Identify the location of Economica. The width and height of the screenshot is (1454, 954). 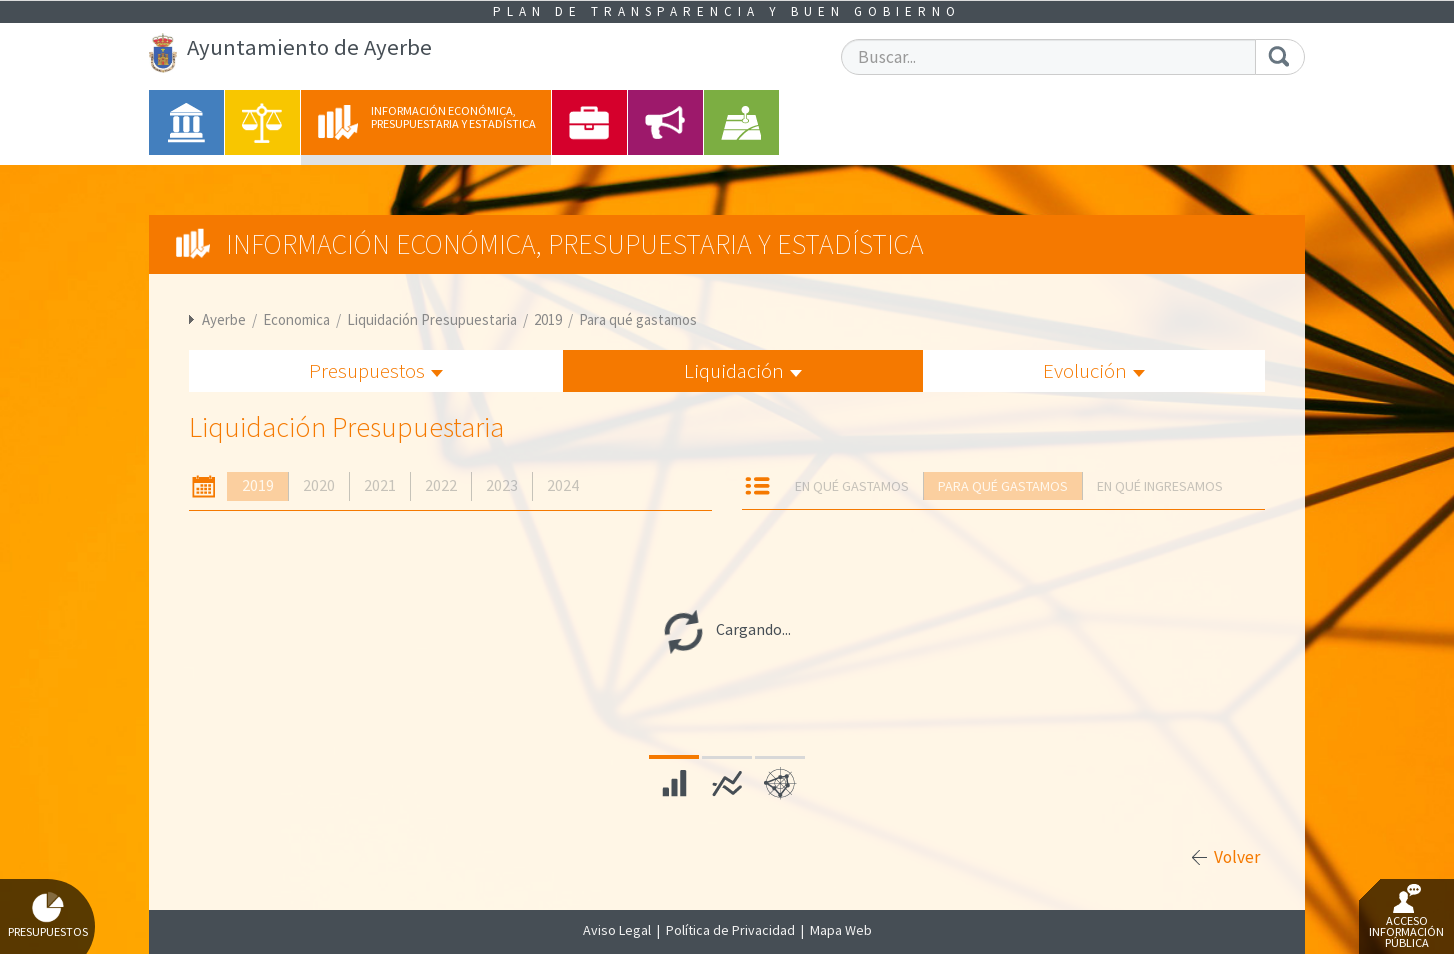
(296, 319).